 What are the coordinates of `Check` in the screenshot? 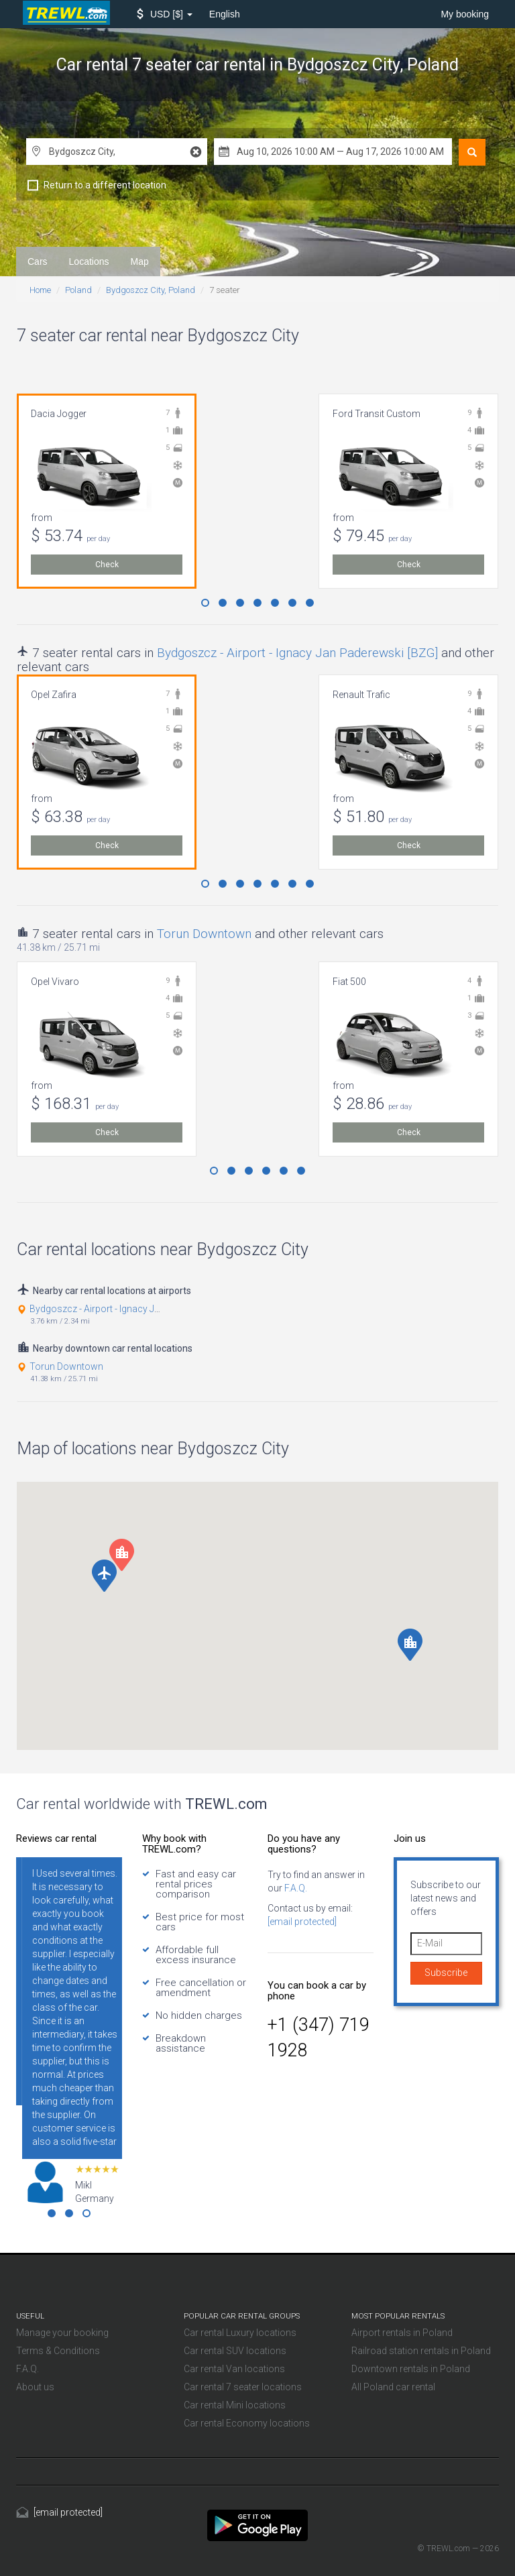 It's located at (107, 564).